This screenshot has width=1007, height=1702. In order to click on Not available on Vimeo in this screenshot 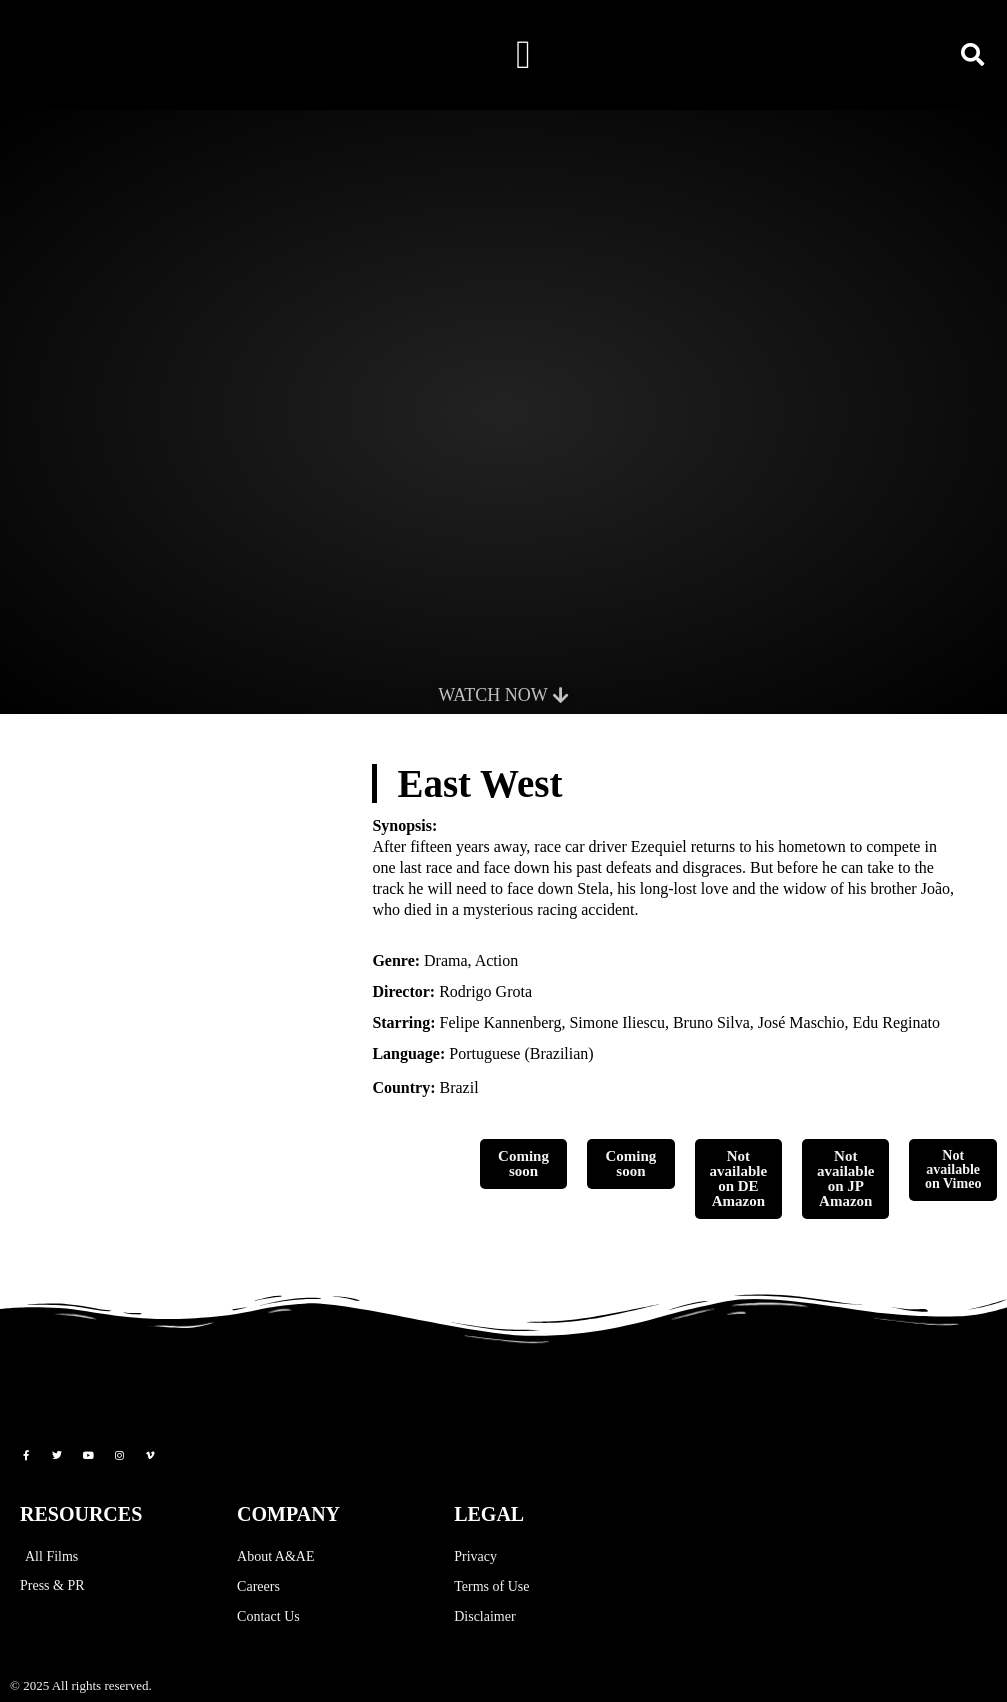, I will do `click(953, 1169)`.